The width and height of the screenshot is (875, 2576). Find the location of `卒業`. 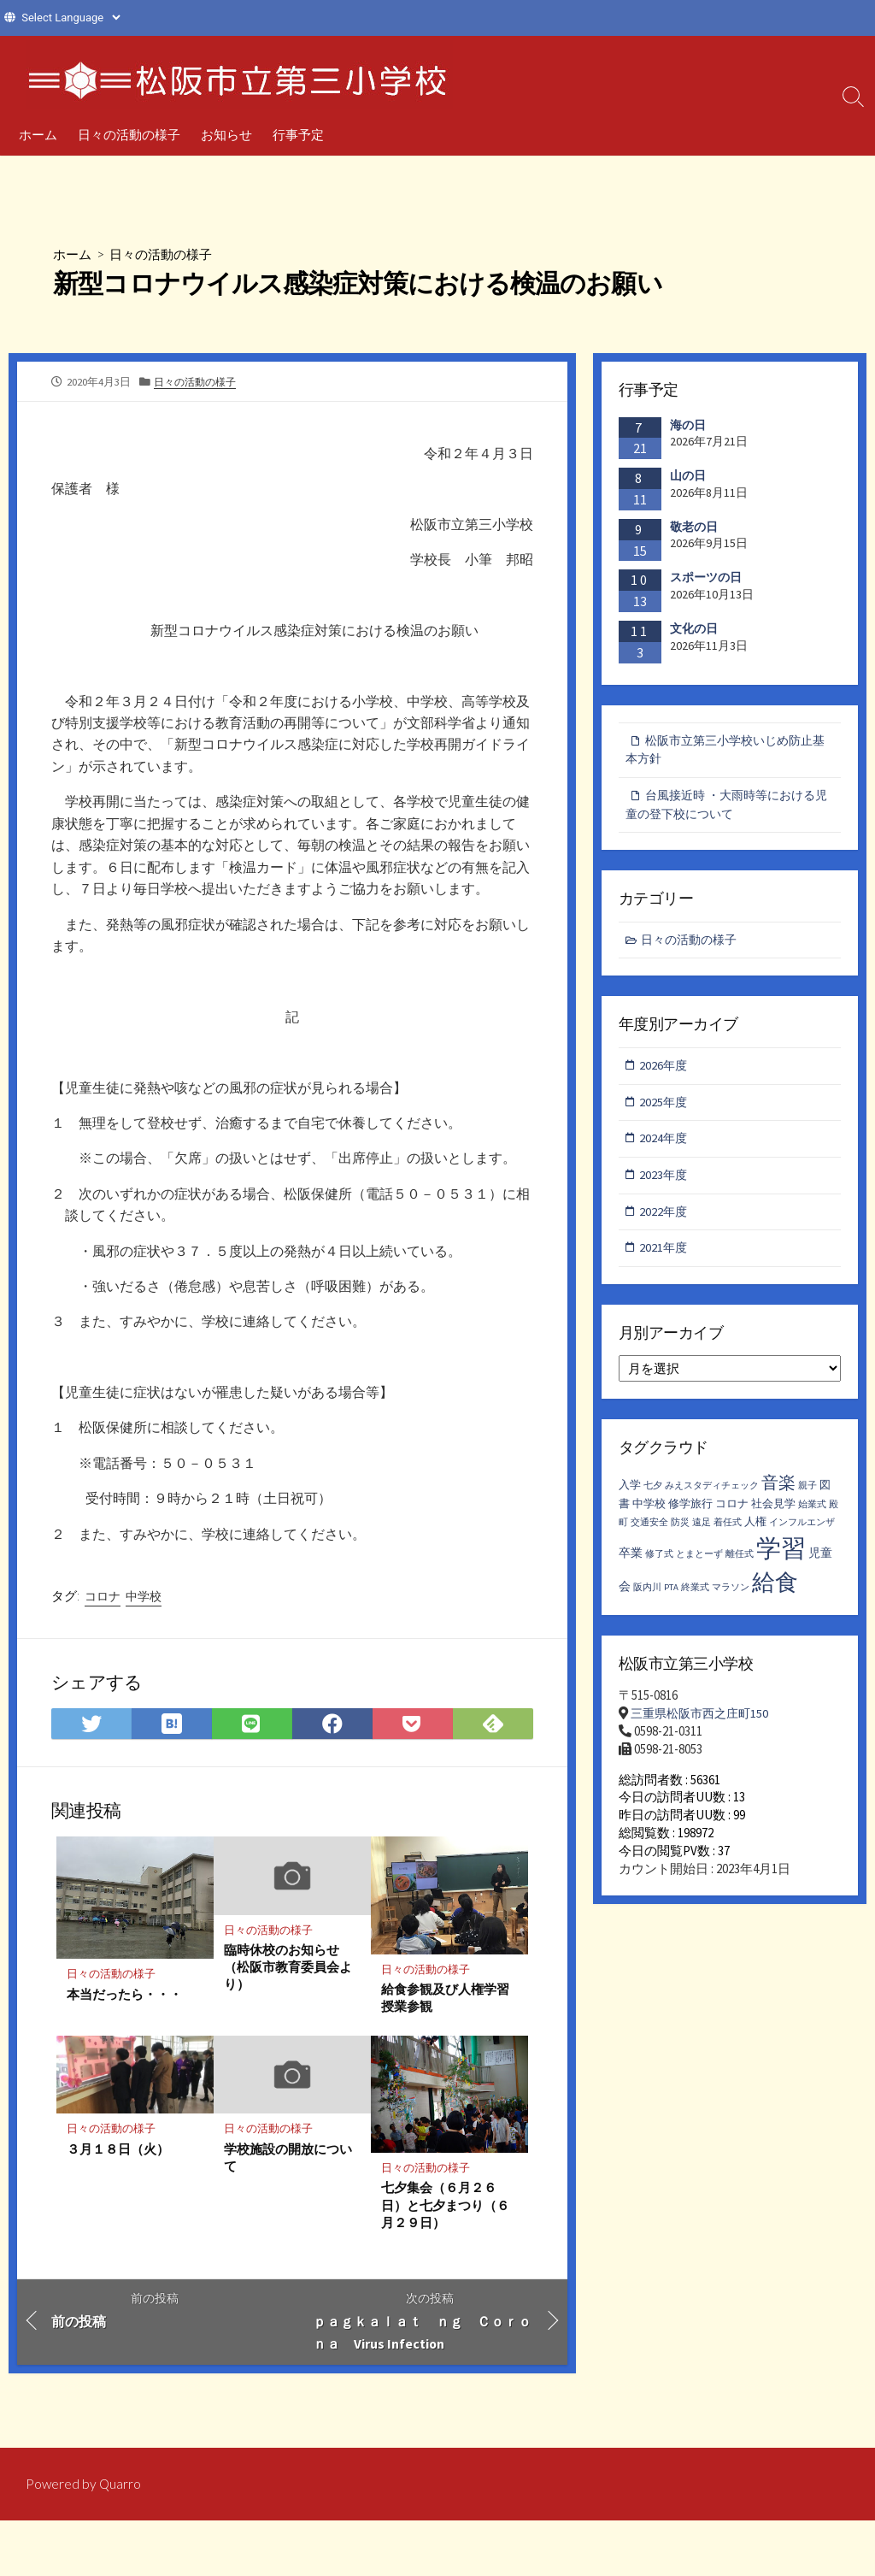

卒業 is located at coordinates (631, 1562).